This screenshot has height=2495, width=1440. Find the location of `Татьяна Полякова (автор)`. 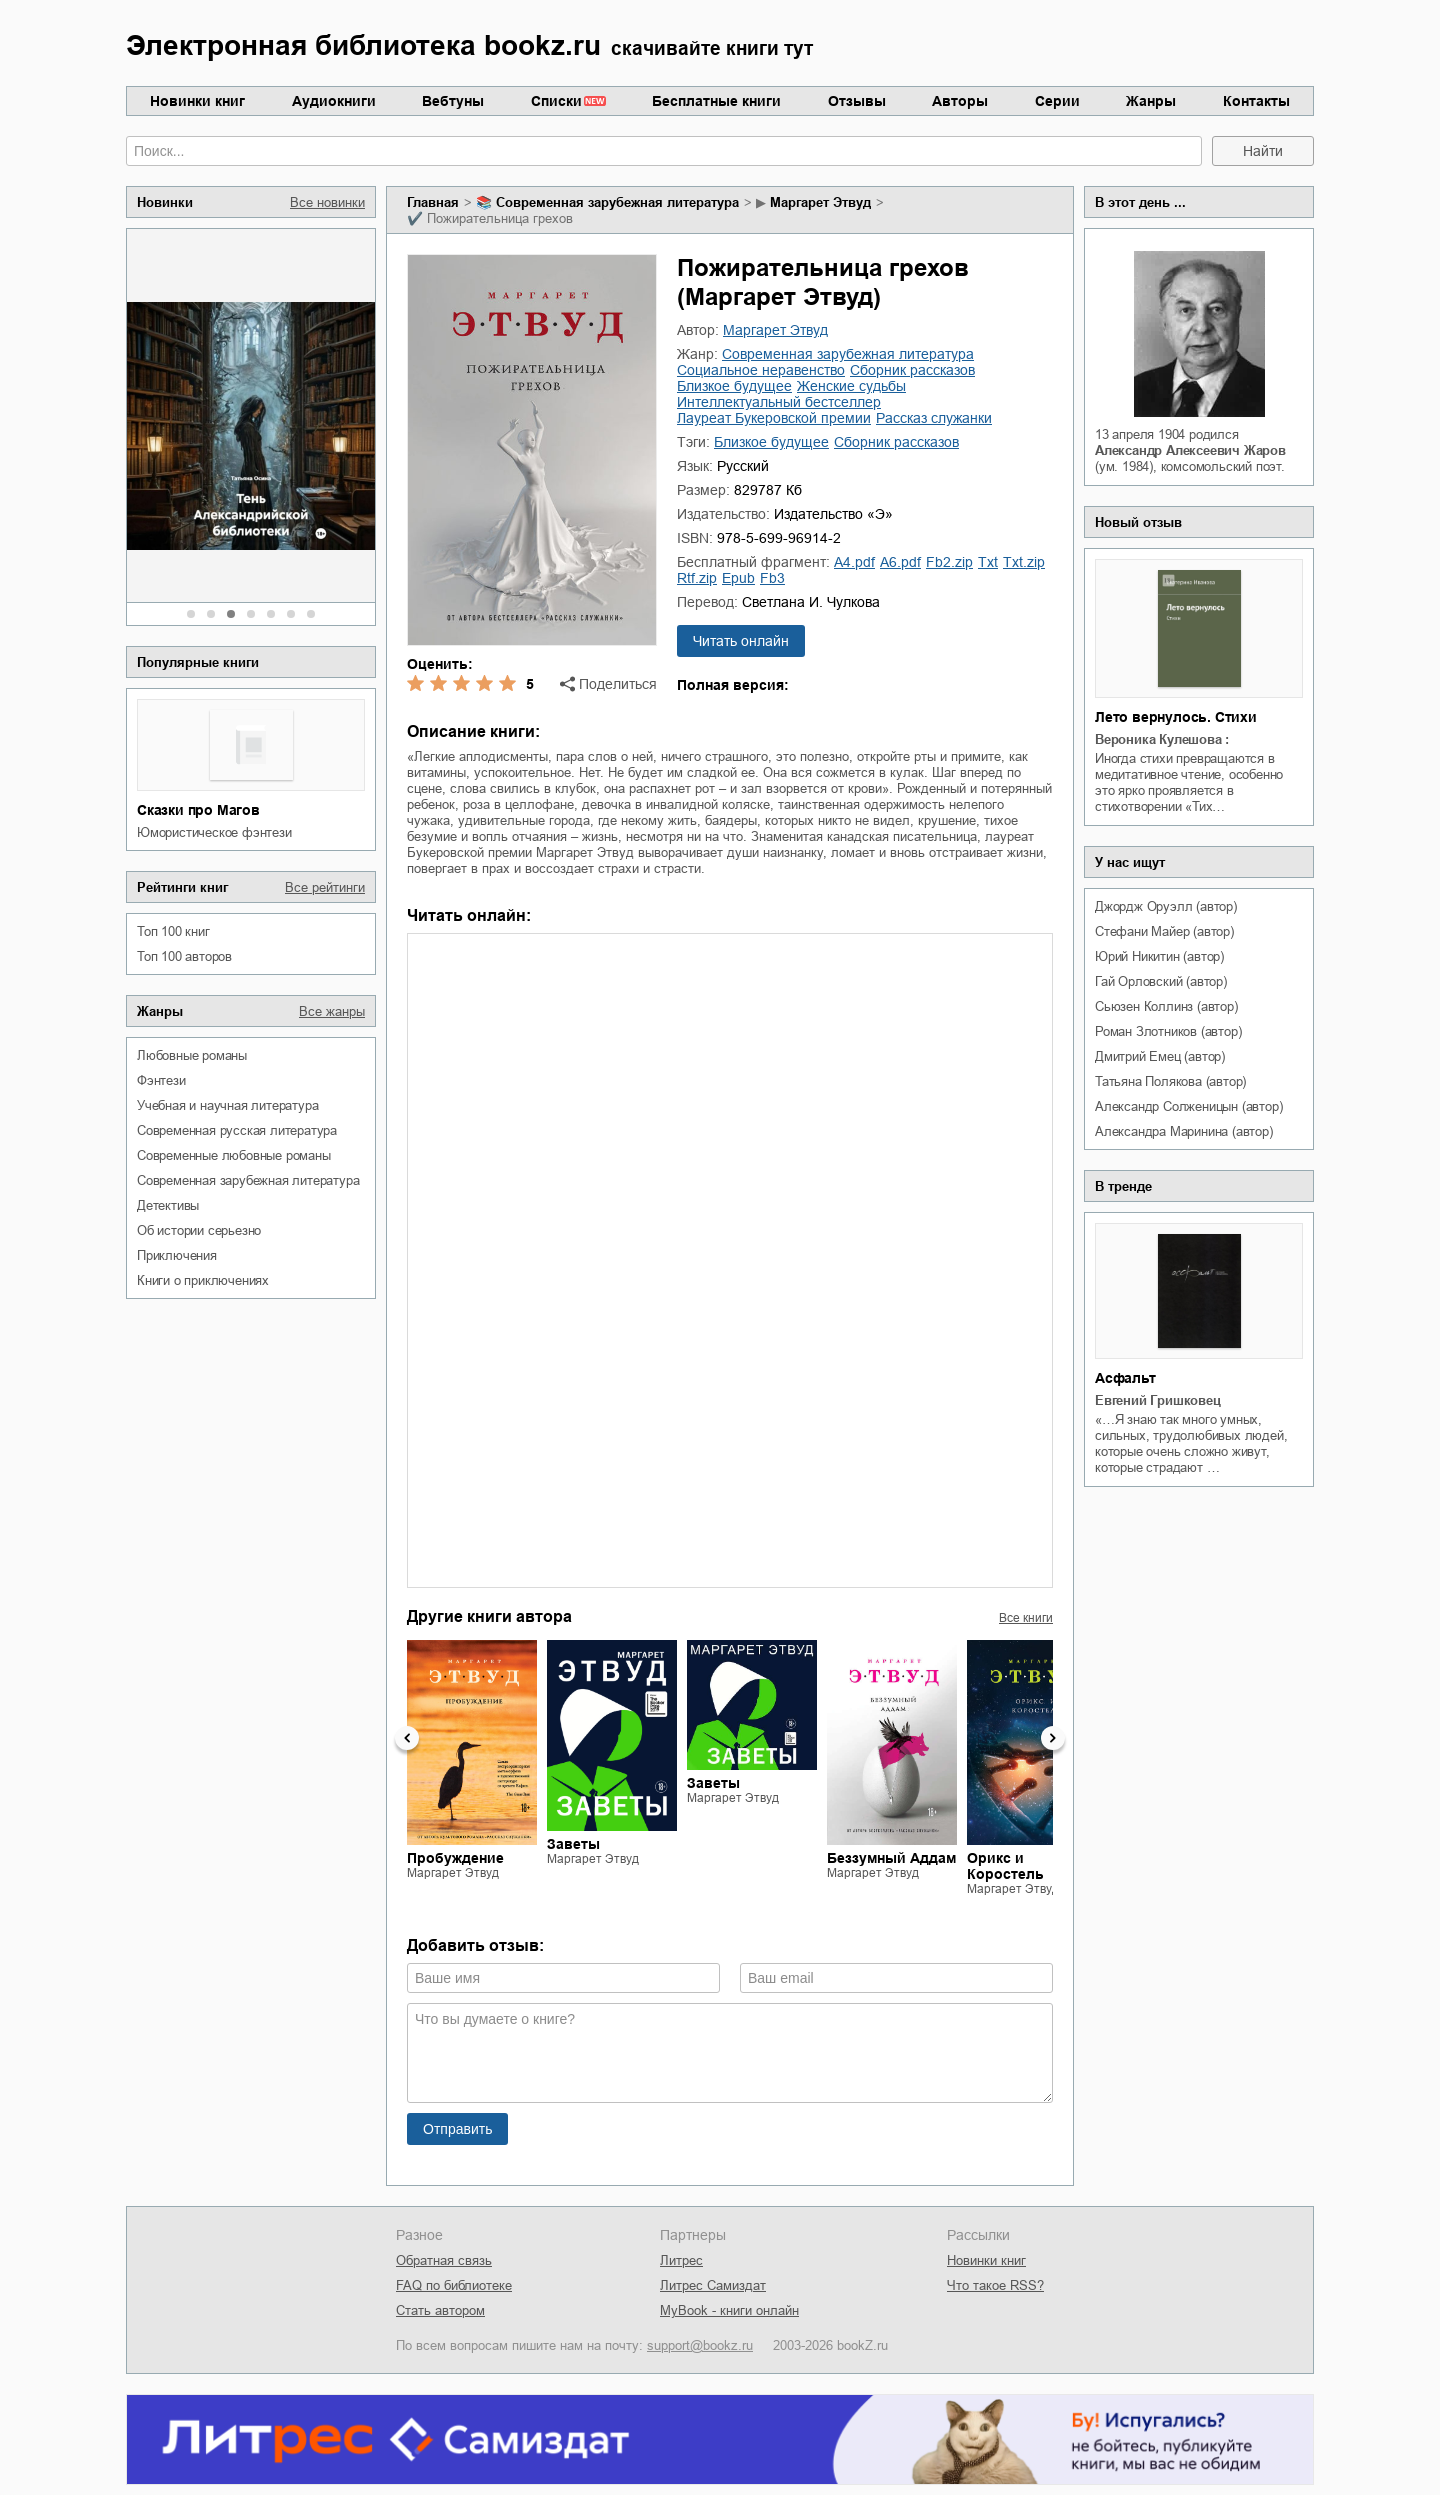

Татьяна Полякова (автор) is located at coordinates (1170, 1081).